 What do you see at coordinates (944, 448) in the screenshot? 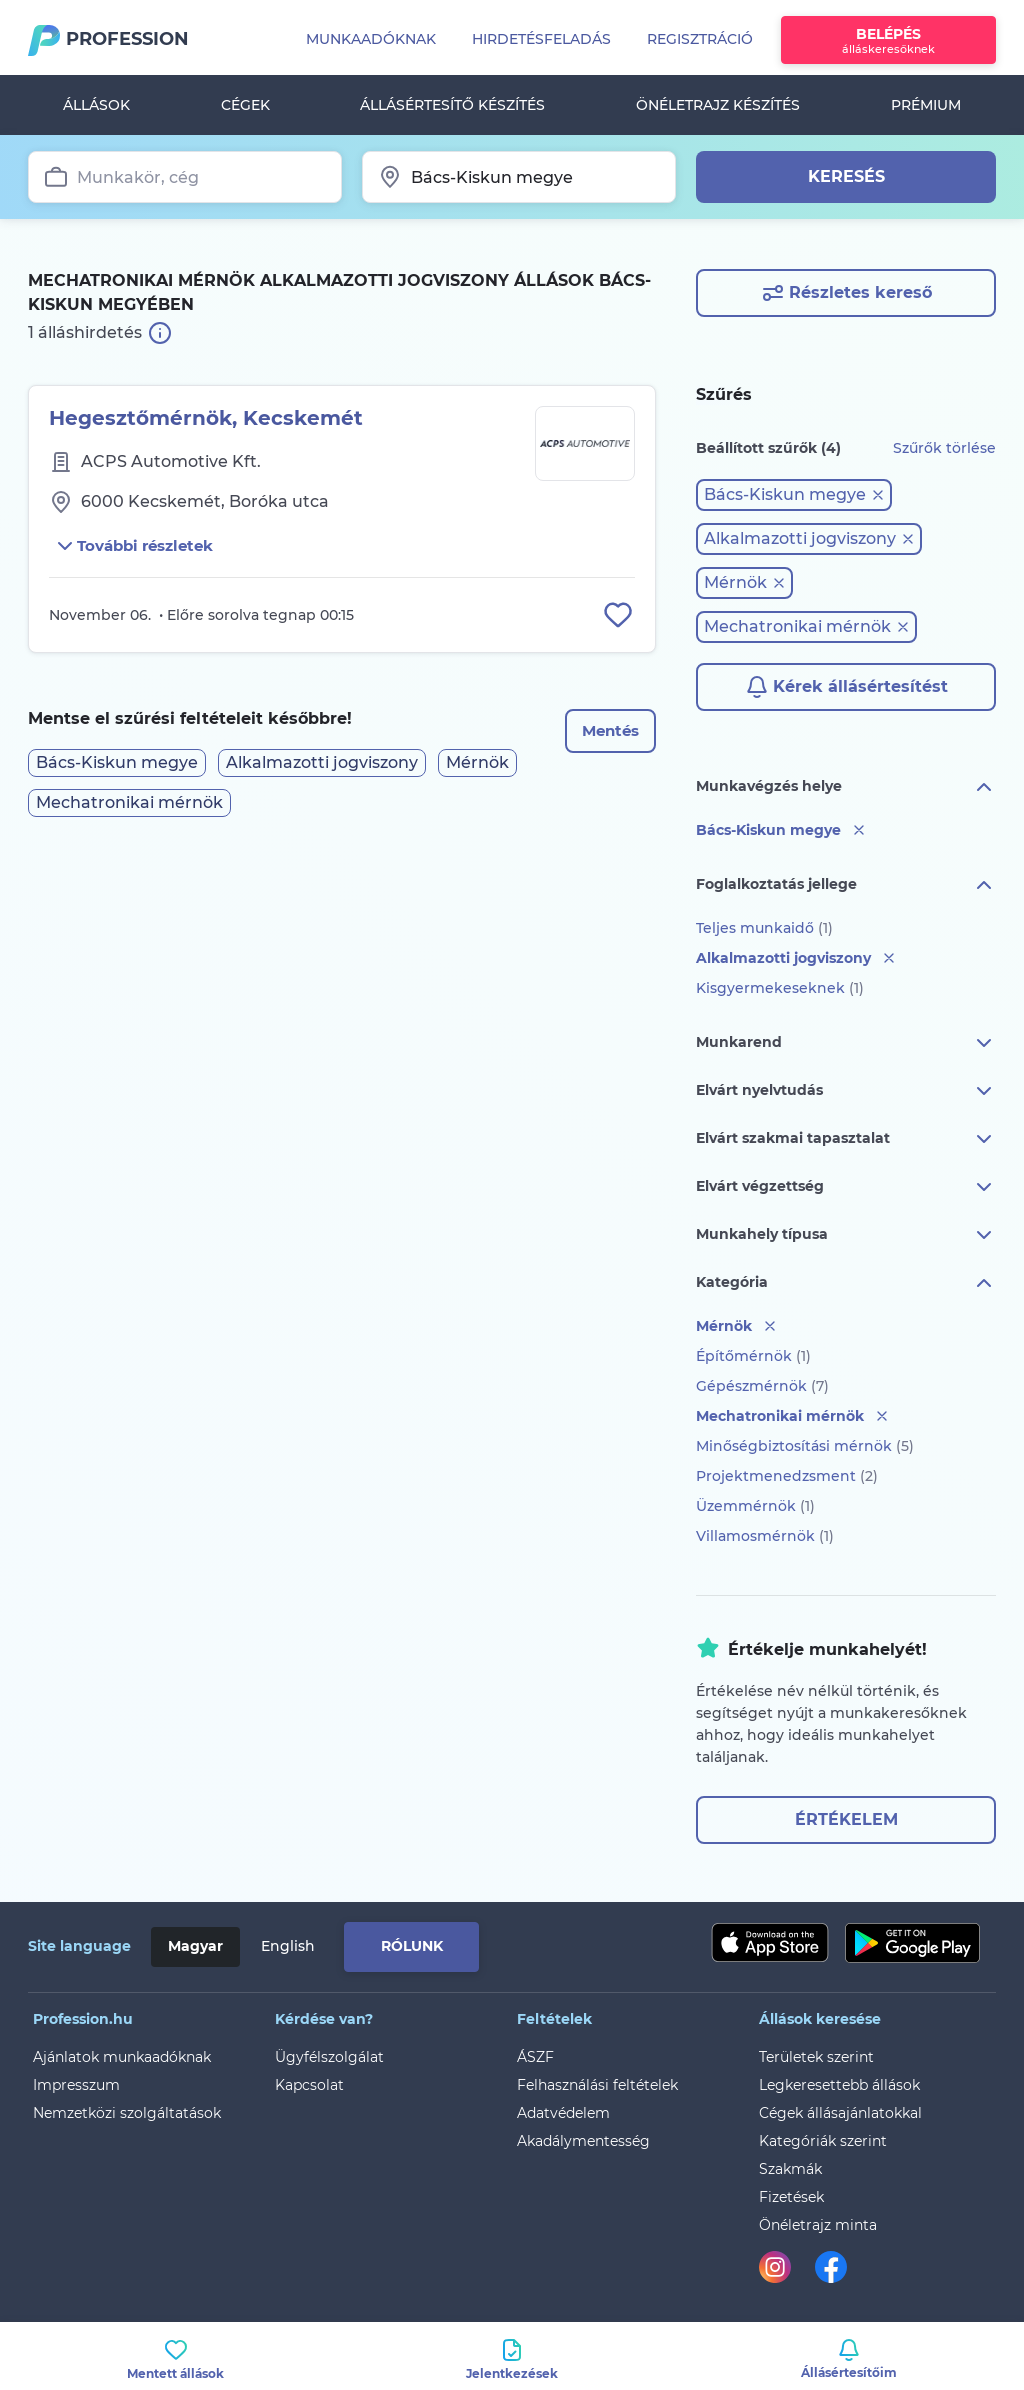
I see `Szűrők törlése` at bounding box center [944, 448].